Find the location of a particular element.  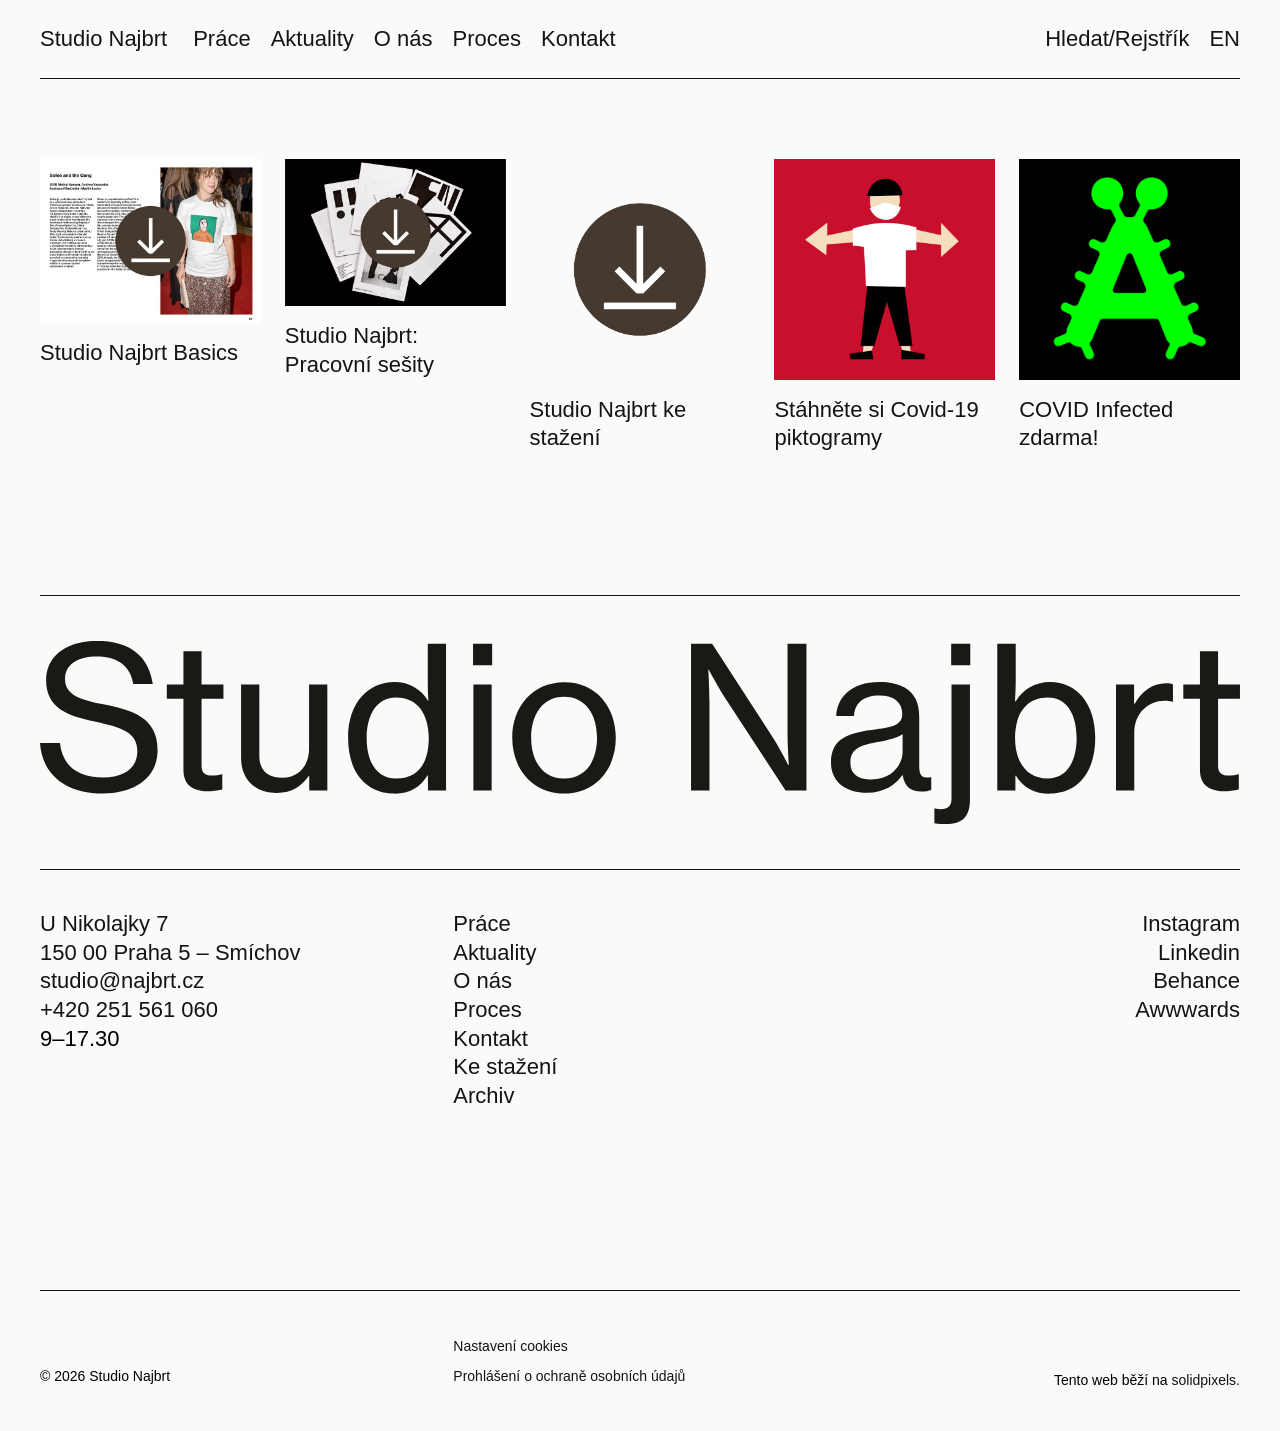

Instagram is located at coordinates (1191, 923).